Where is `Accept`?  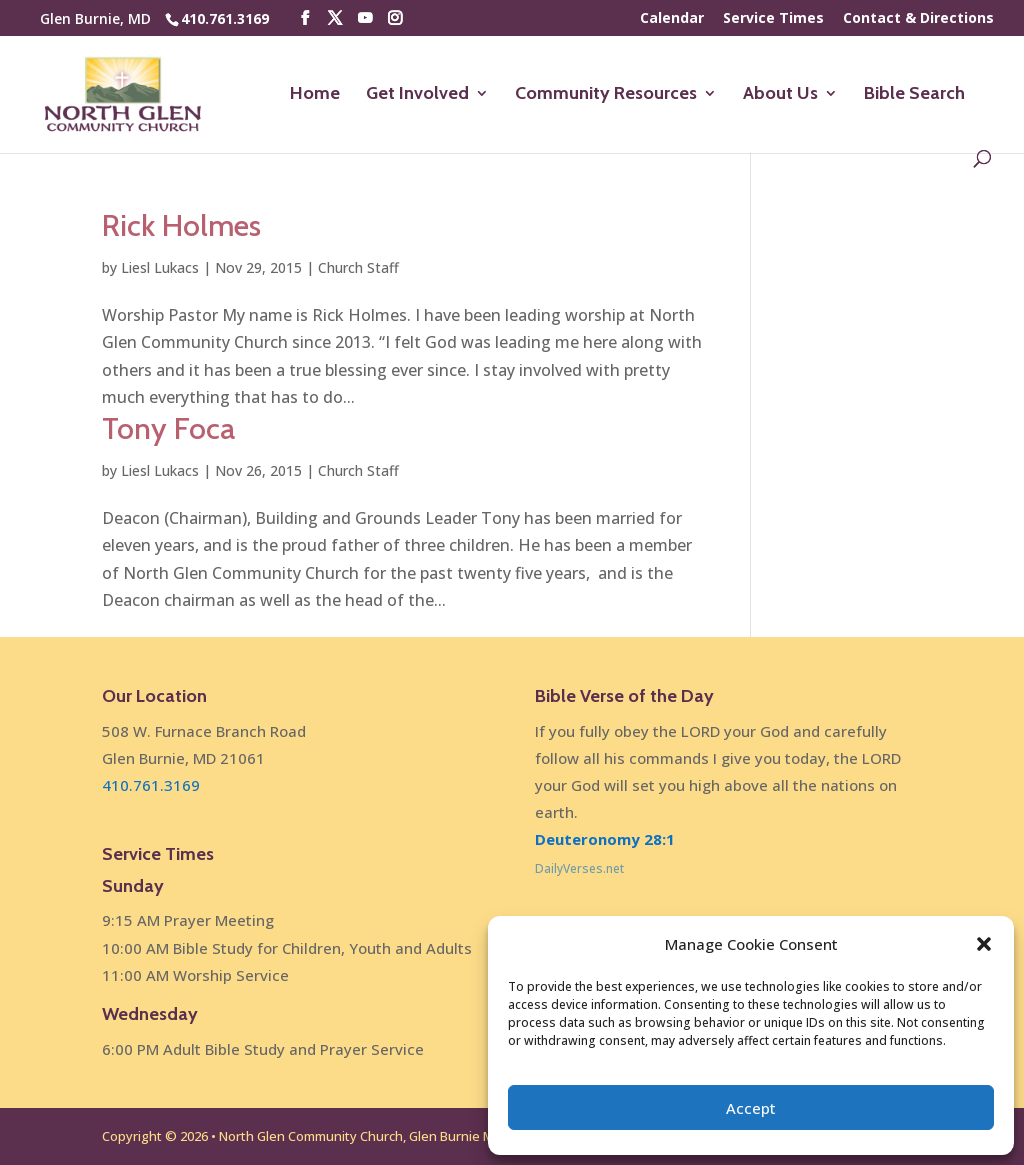
Accept is located at coordinates (751, 1108).